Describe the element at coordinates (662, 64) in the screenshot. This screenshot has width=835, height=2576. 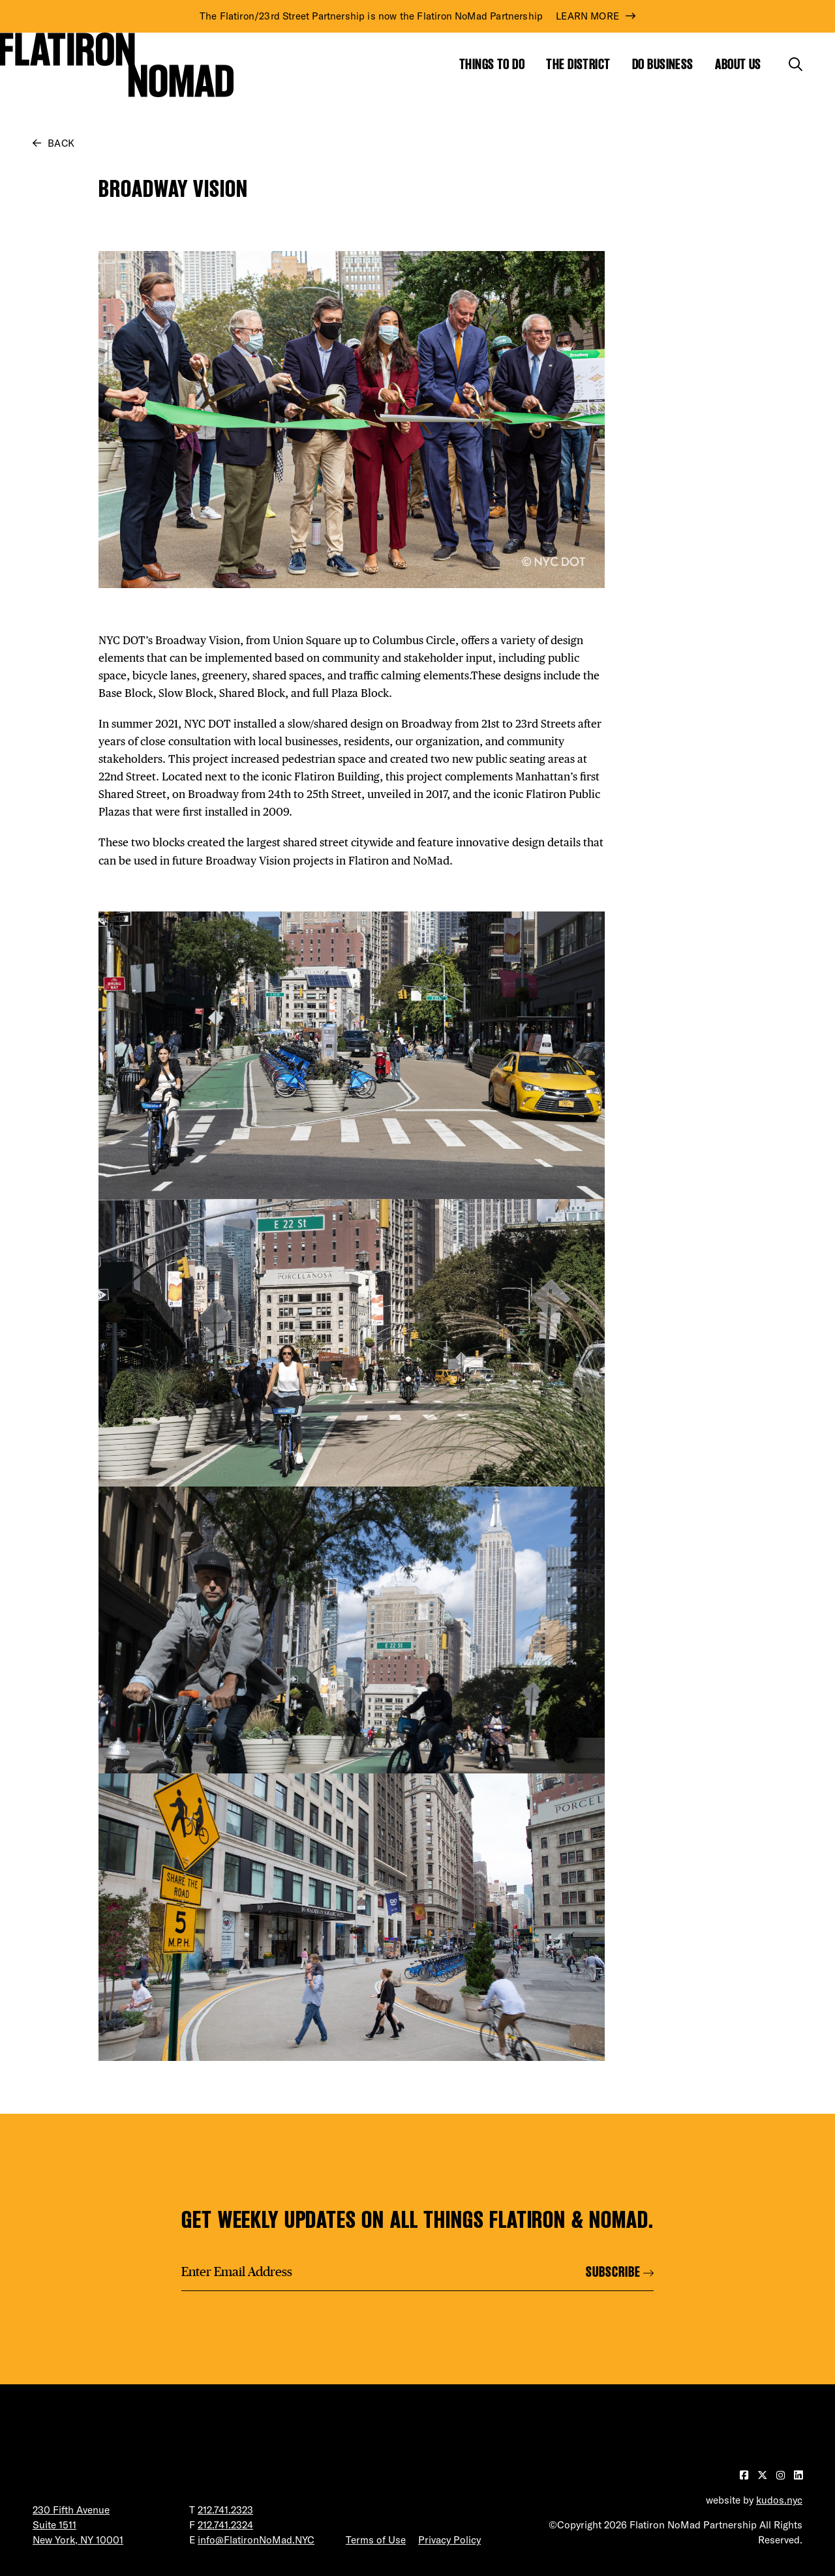
I see `Do Business [Show the mega menu for Do Business]` at that location.